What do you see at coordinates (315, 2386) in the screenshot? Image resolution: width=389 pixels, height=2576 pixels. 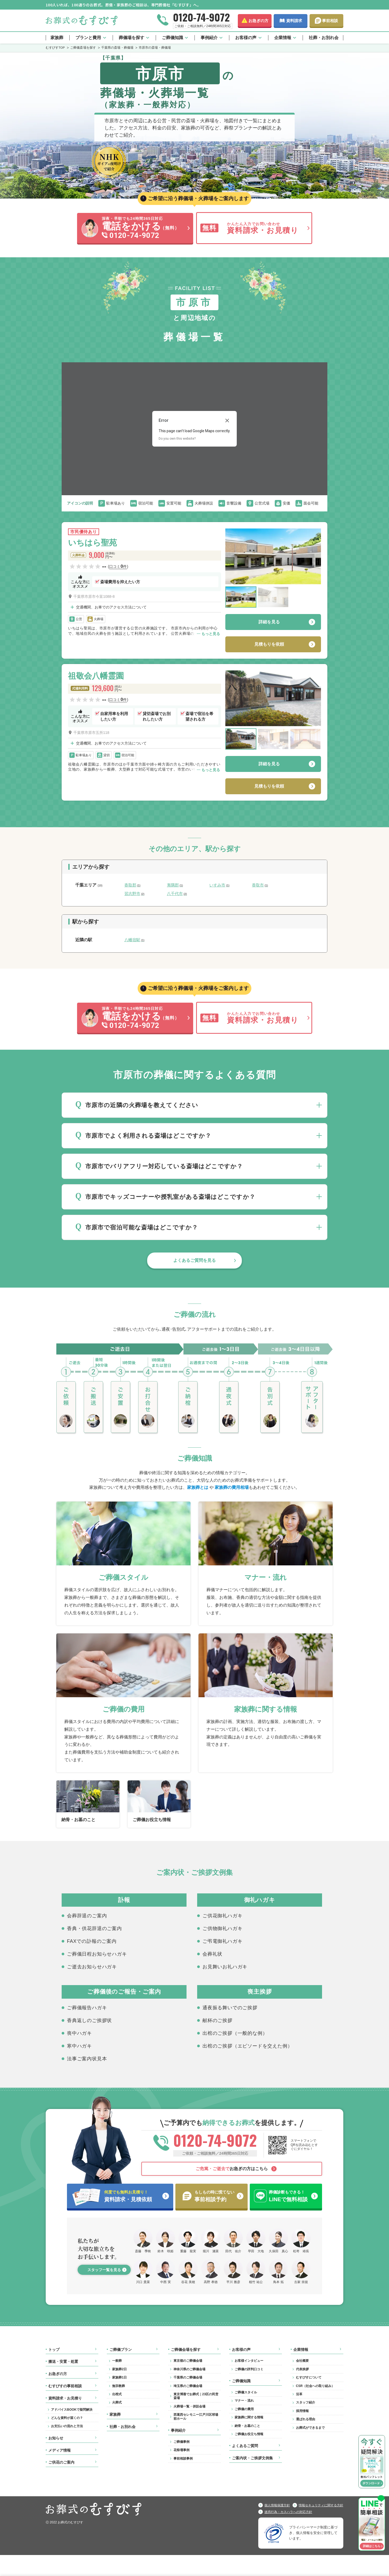 I see `CSR（社会への取り組み）` at bounding box center [315, 2386].